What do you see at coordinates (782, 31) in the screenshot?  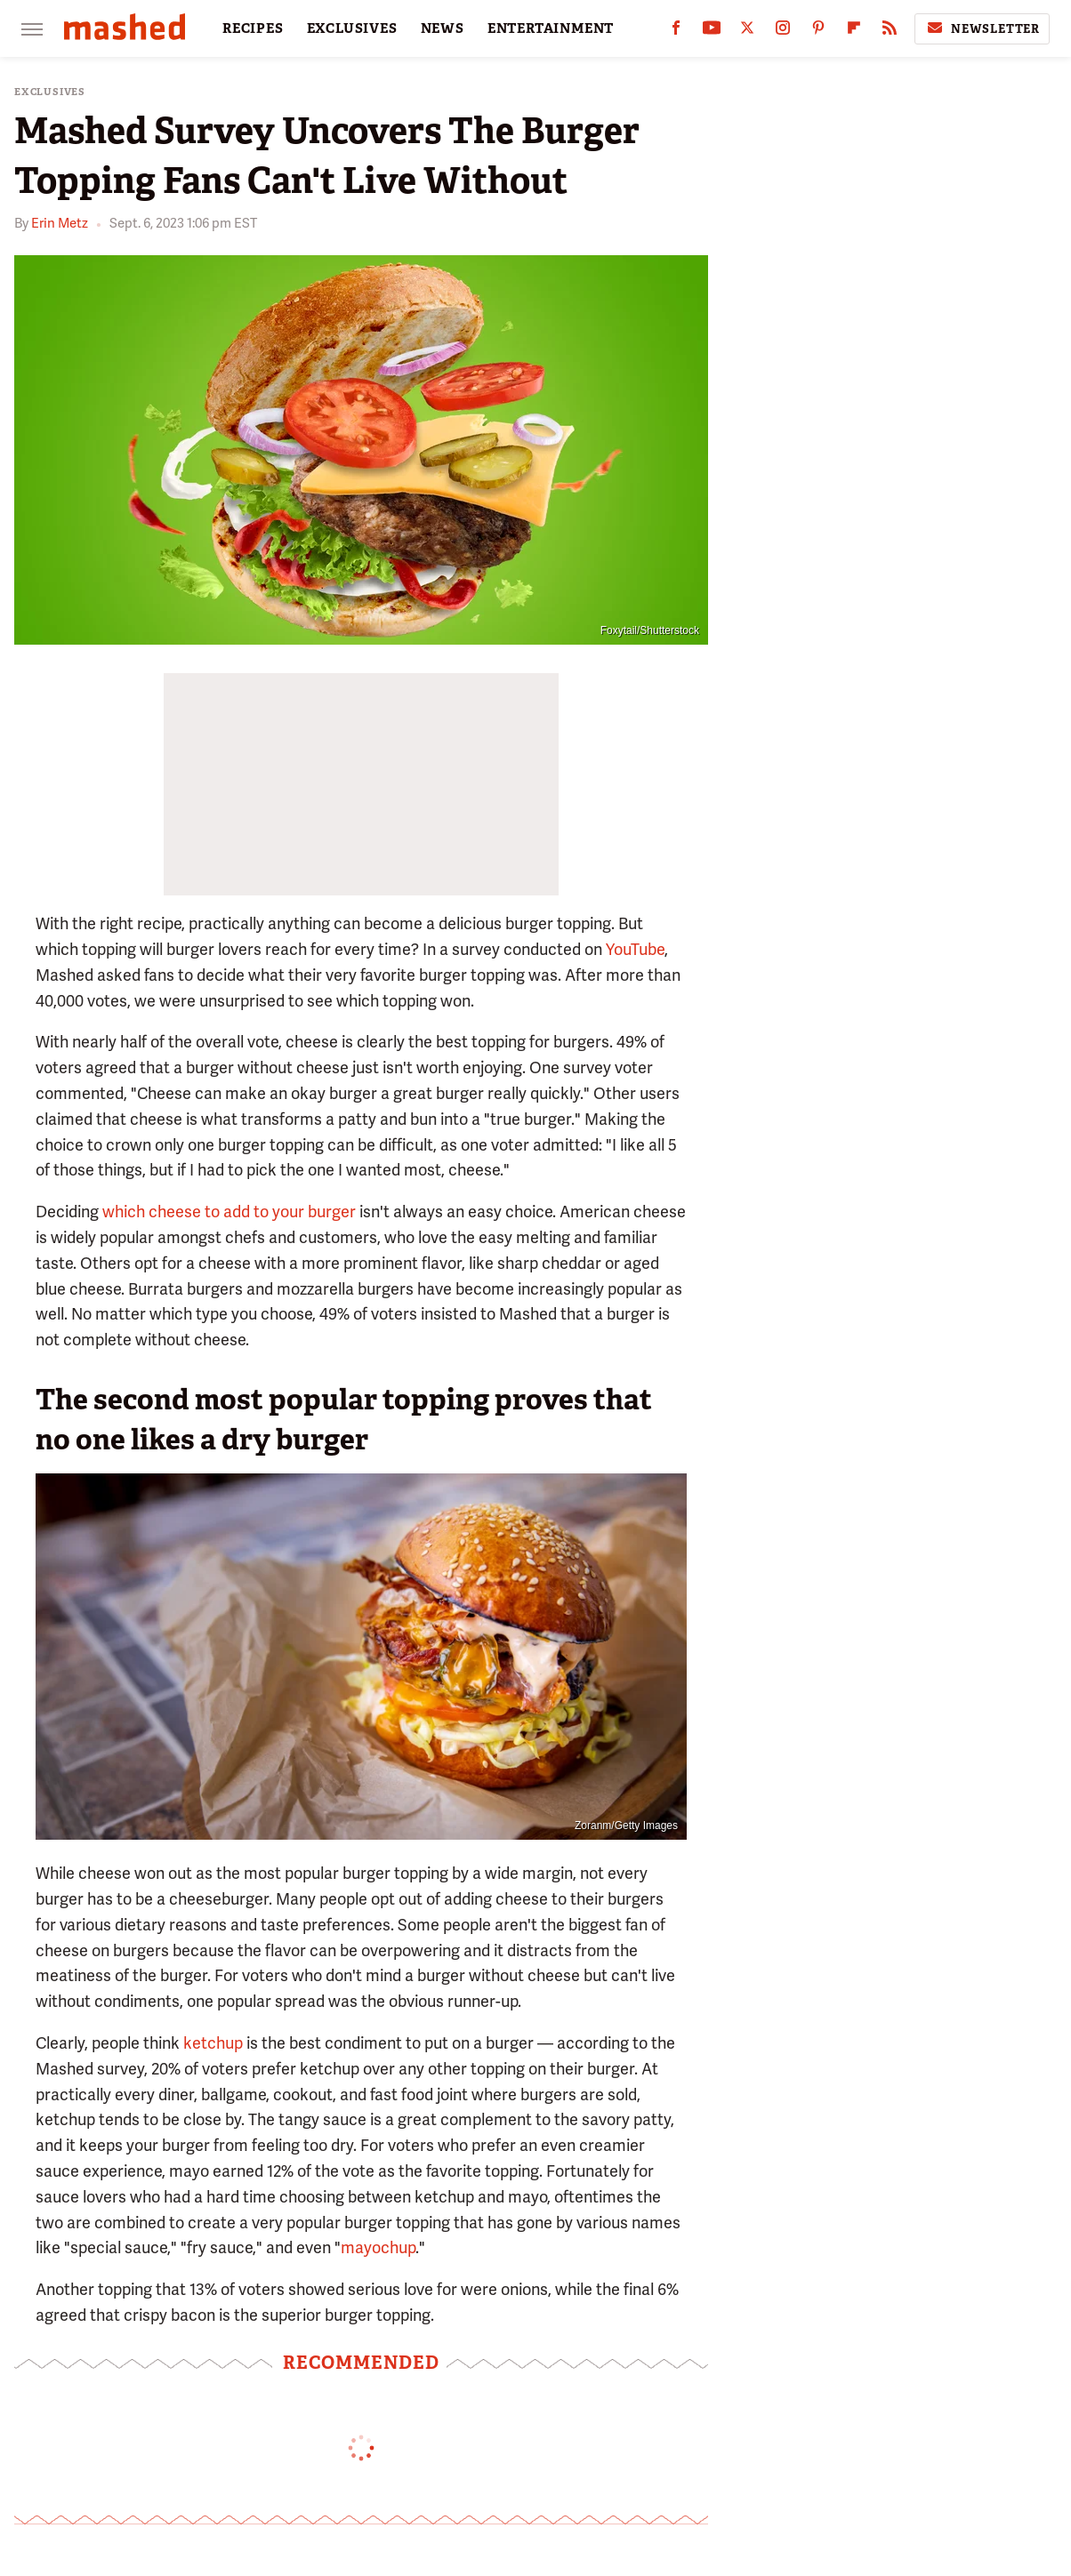 I see `[Instagram]` at bounding box center [782, 31].